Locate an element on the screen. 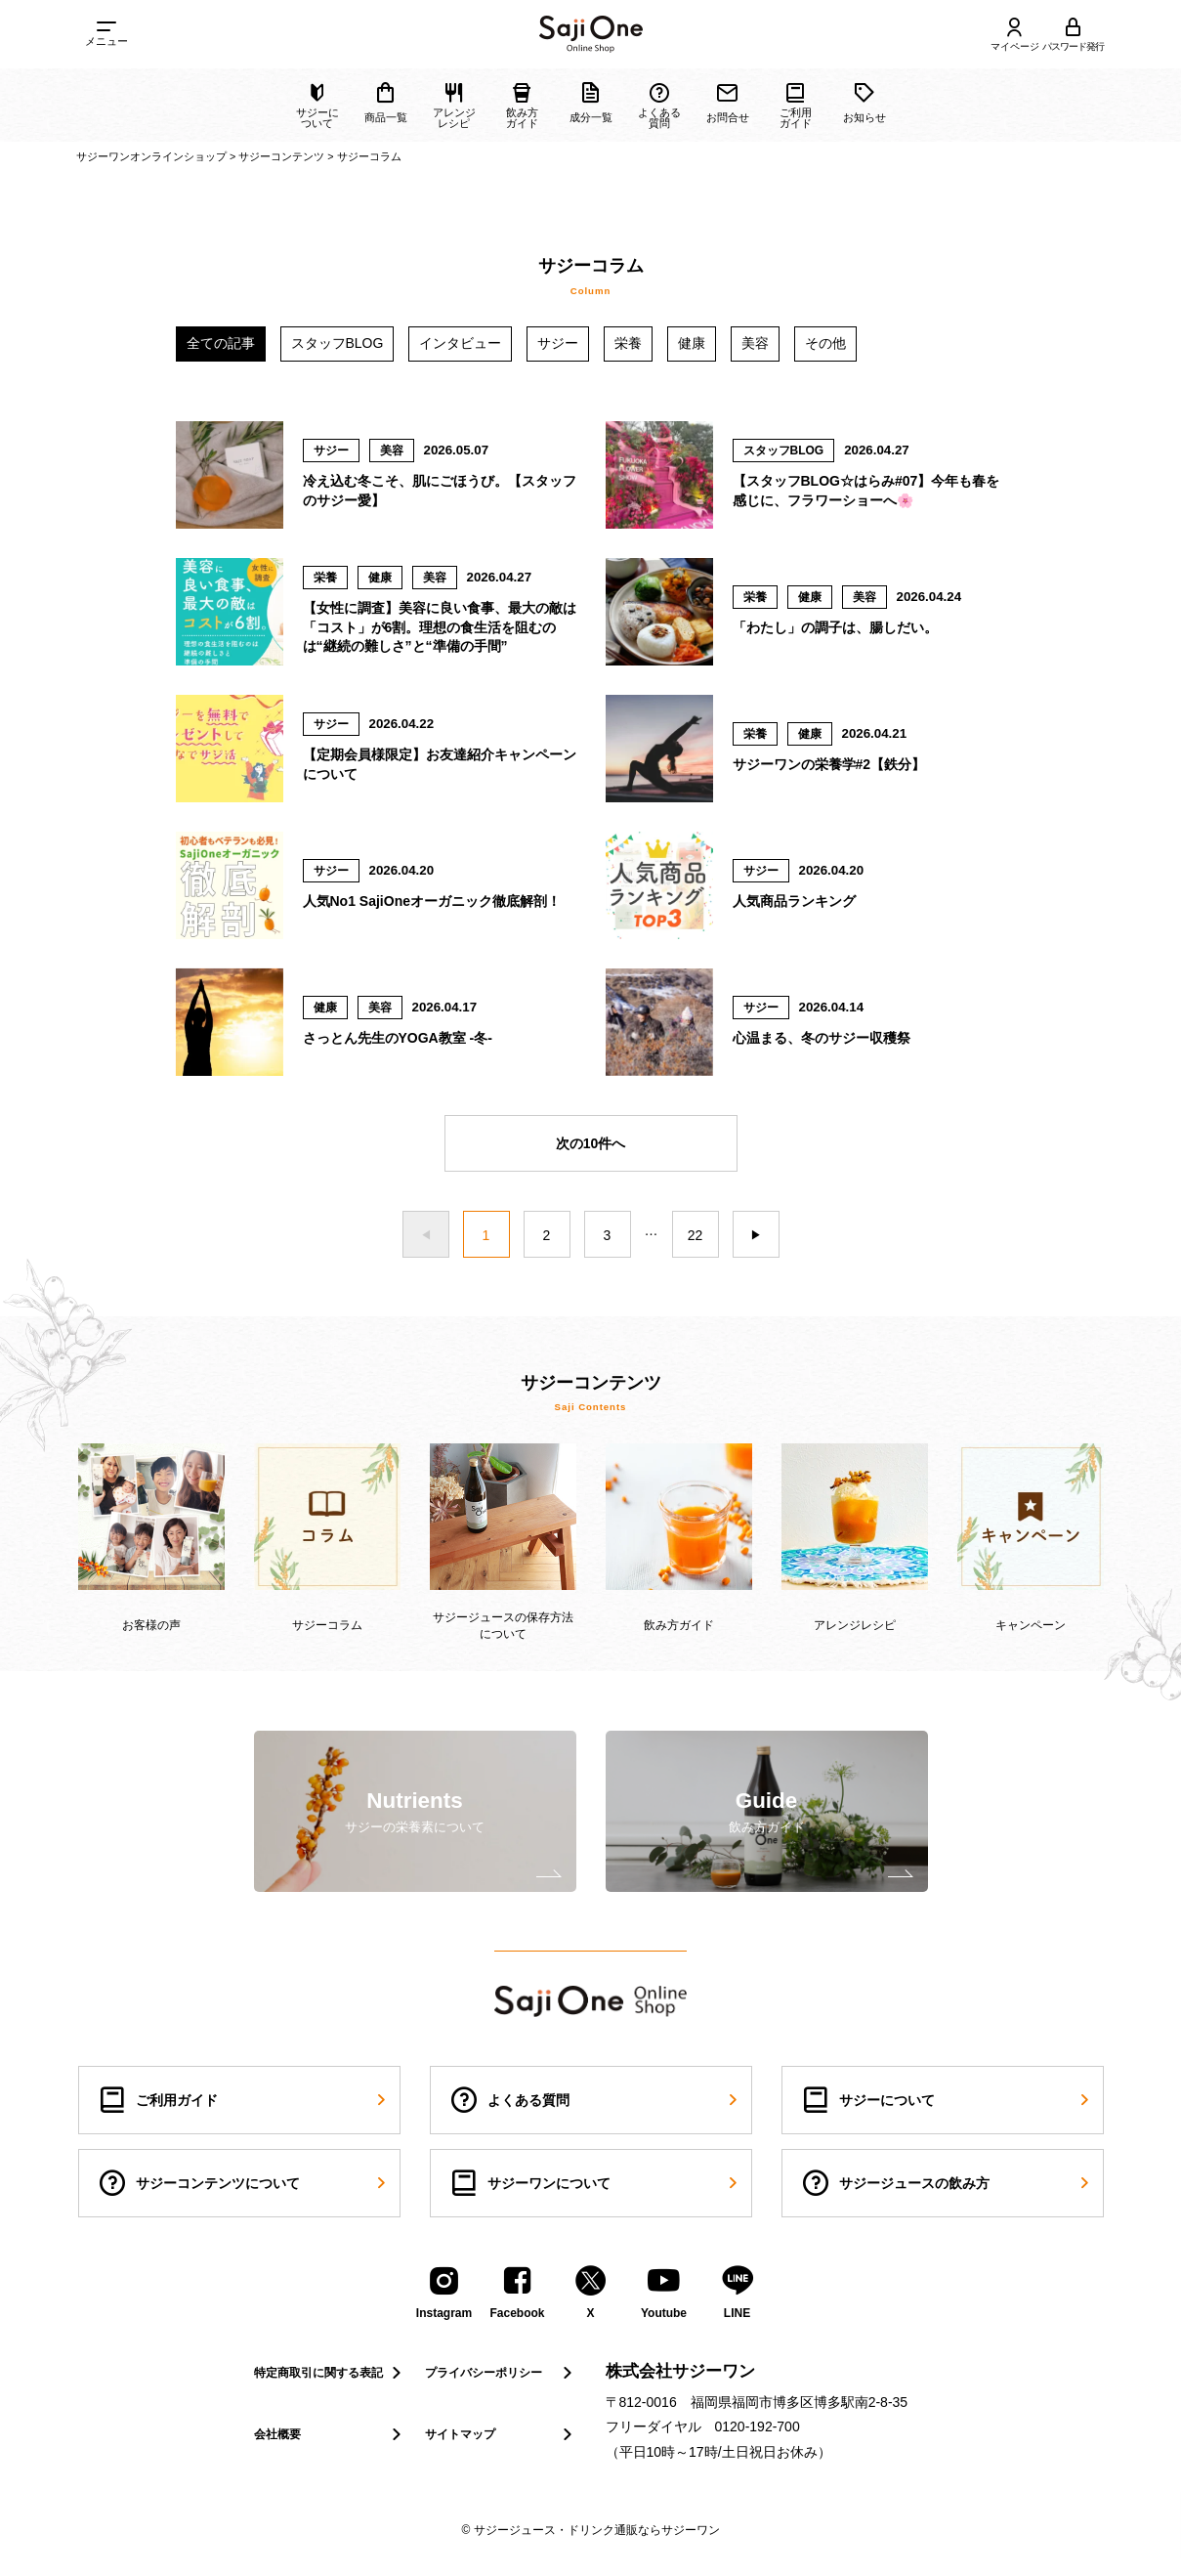 The width and height of the screenshot is (1181, 2576). サジー is located at coordinates (557, 343).